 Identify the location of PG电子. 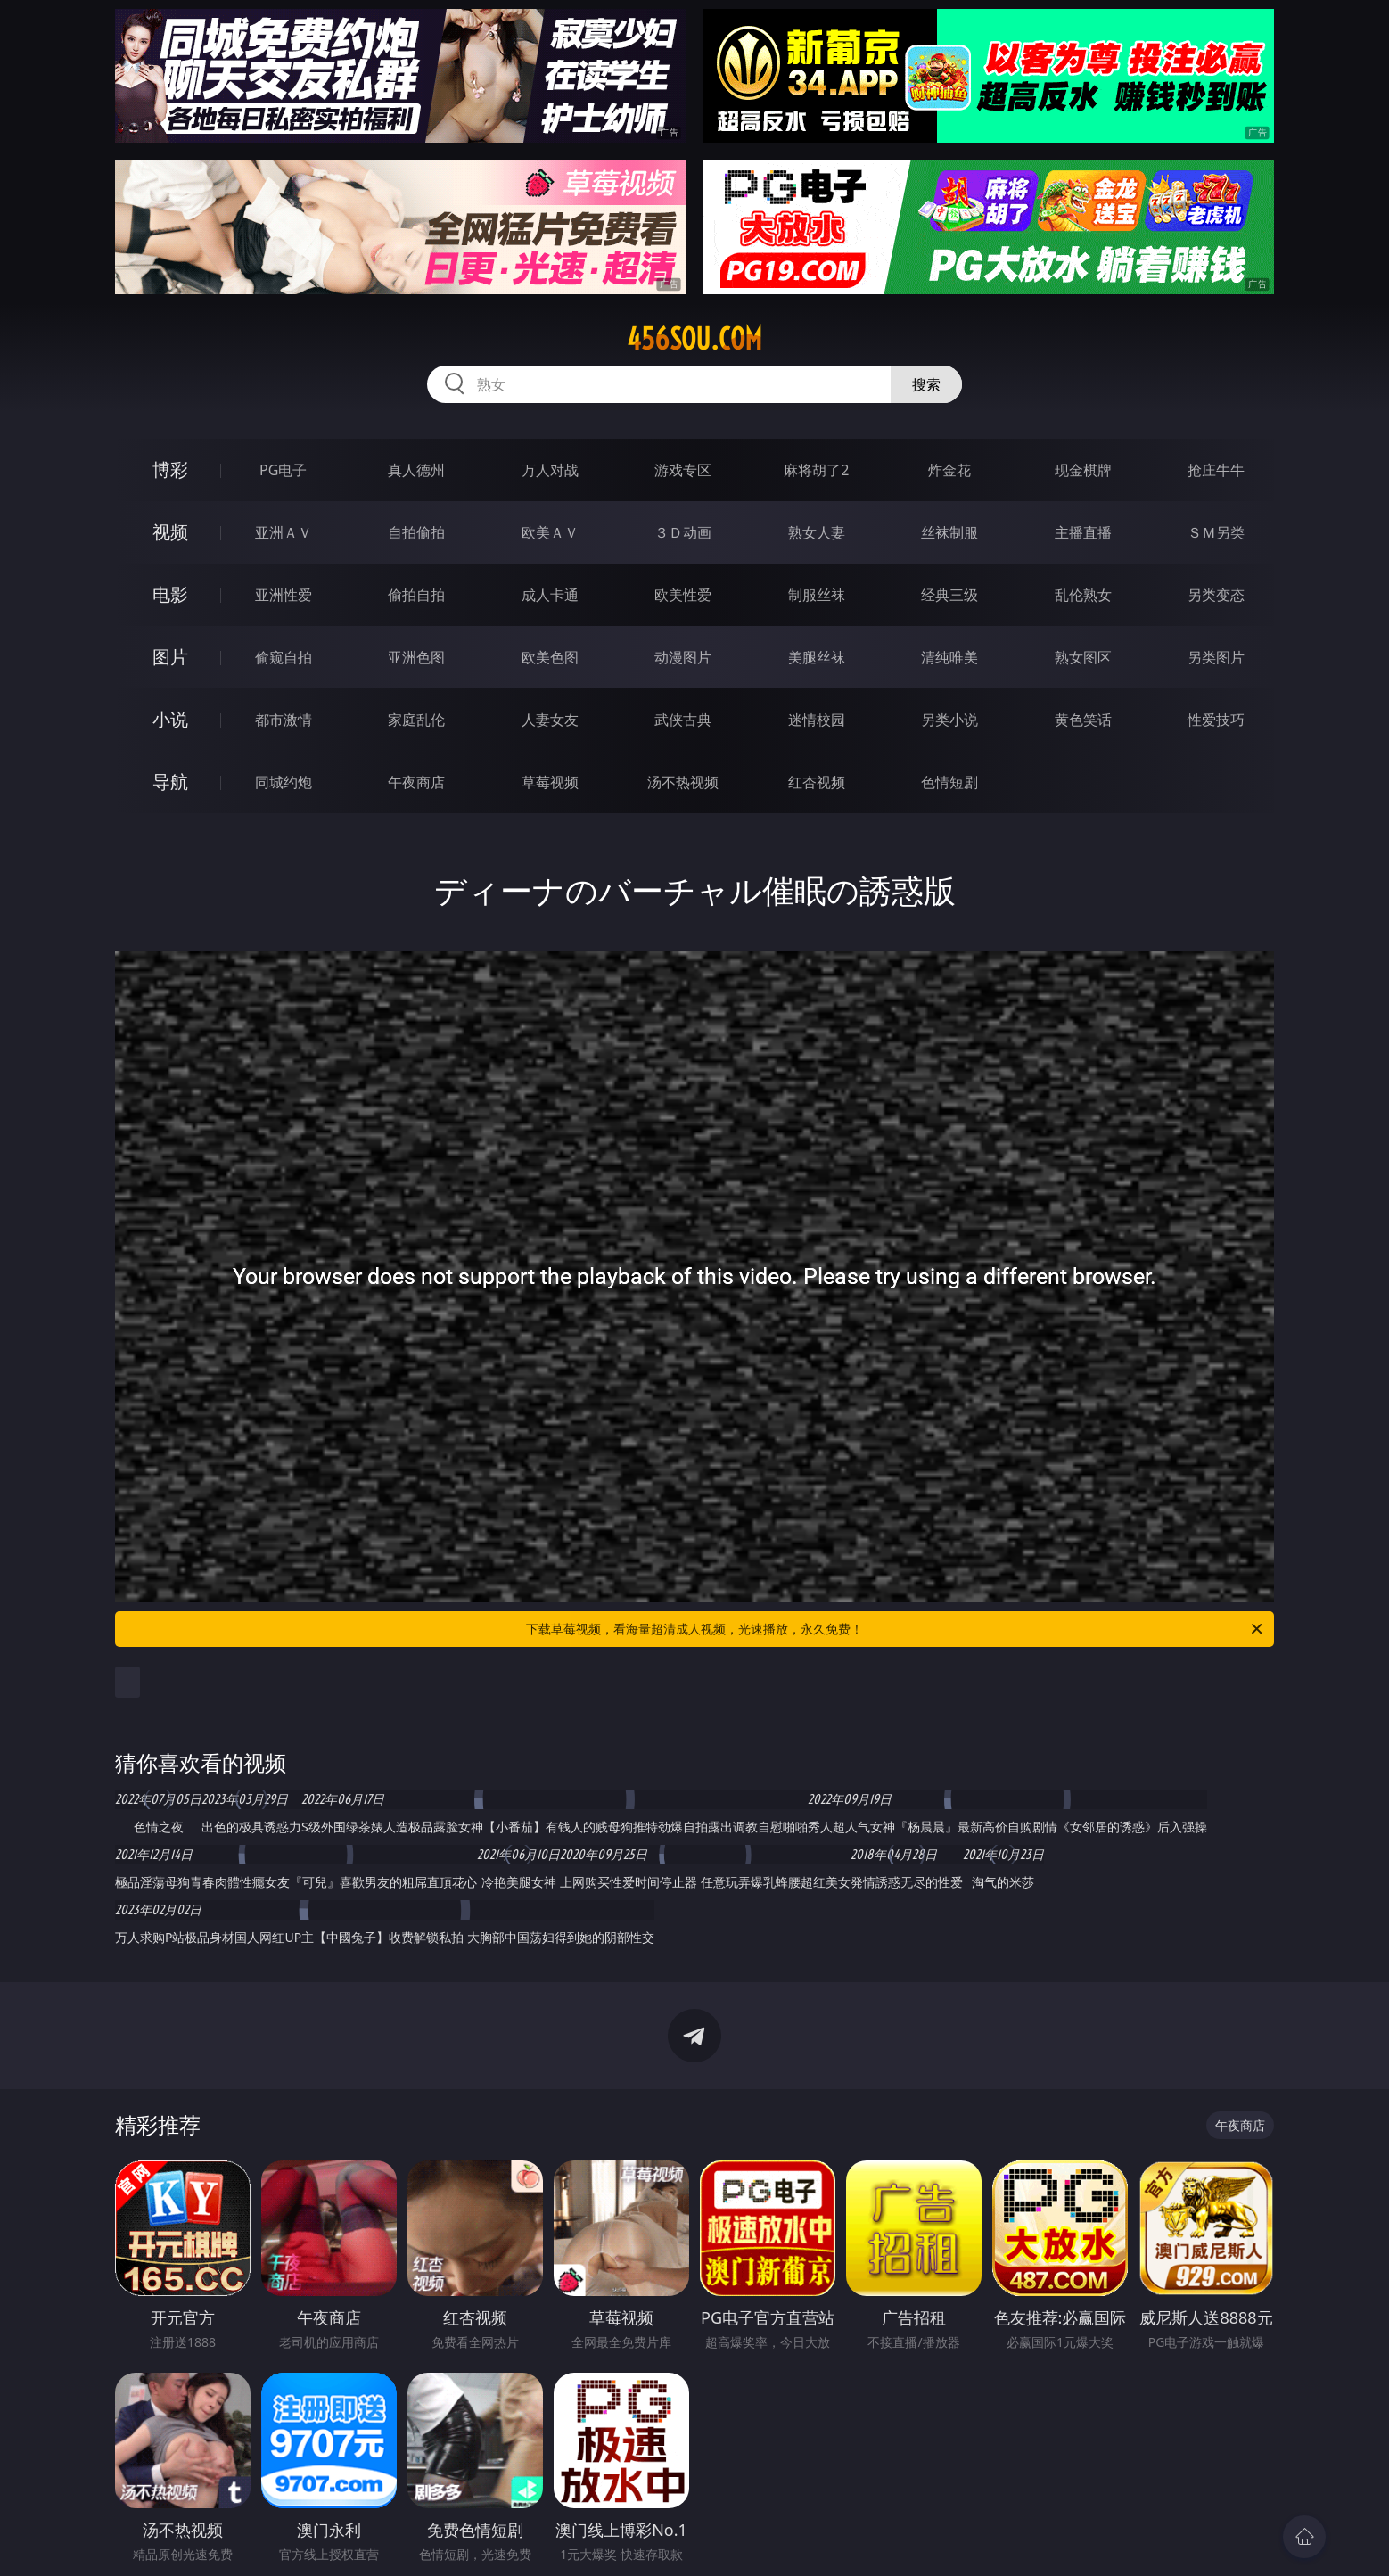
(283, 470).